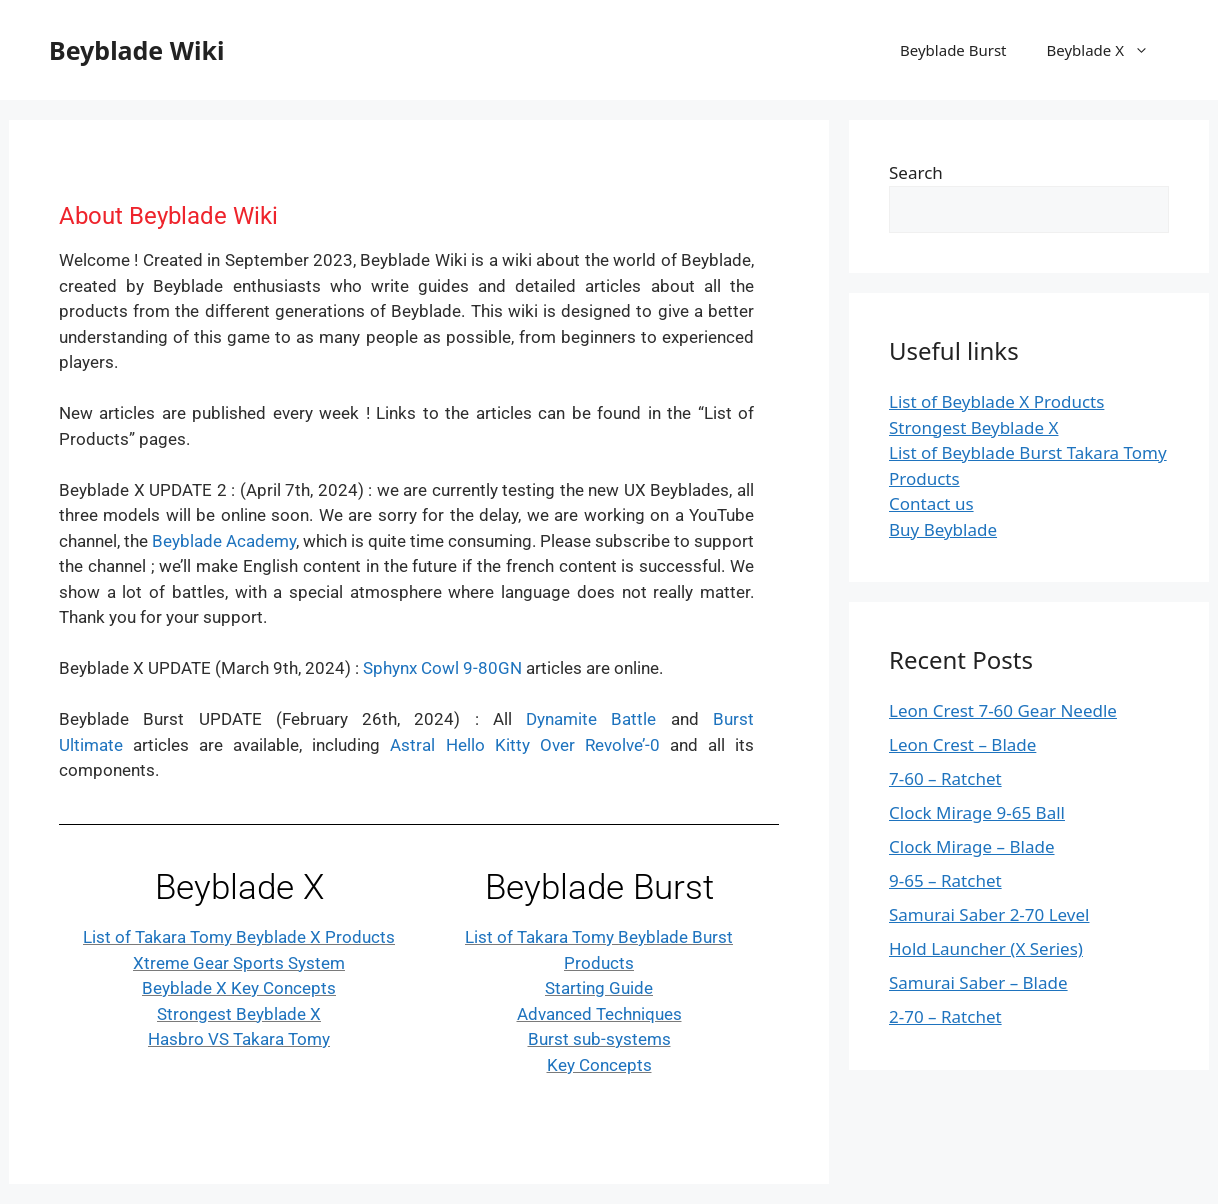  Describe the element at coordinates (989, 914) in the screenshot. I see `Samurai Saber 2-70 Level` at that location.